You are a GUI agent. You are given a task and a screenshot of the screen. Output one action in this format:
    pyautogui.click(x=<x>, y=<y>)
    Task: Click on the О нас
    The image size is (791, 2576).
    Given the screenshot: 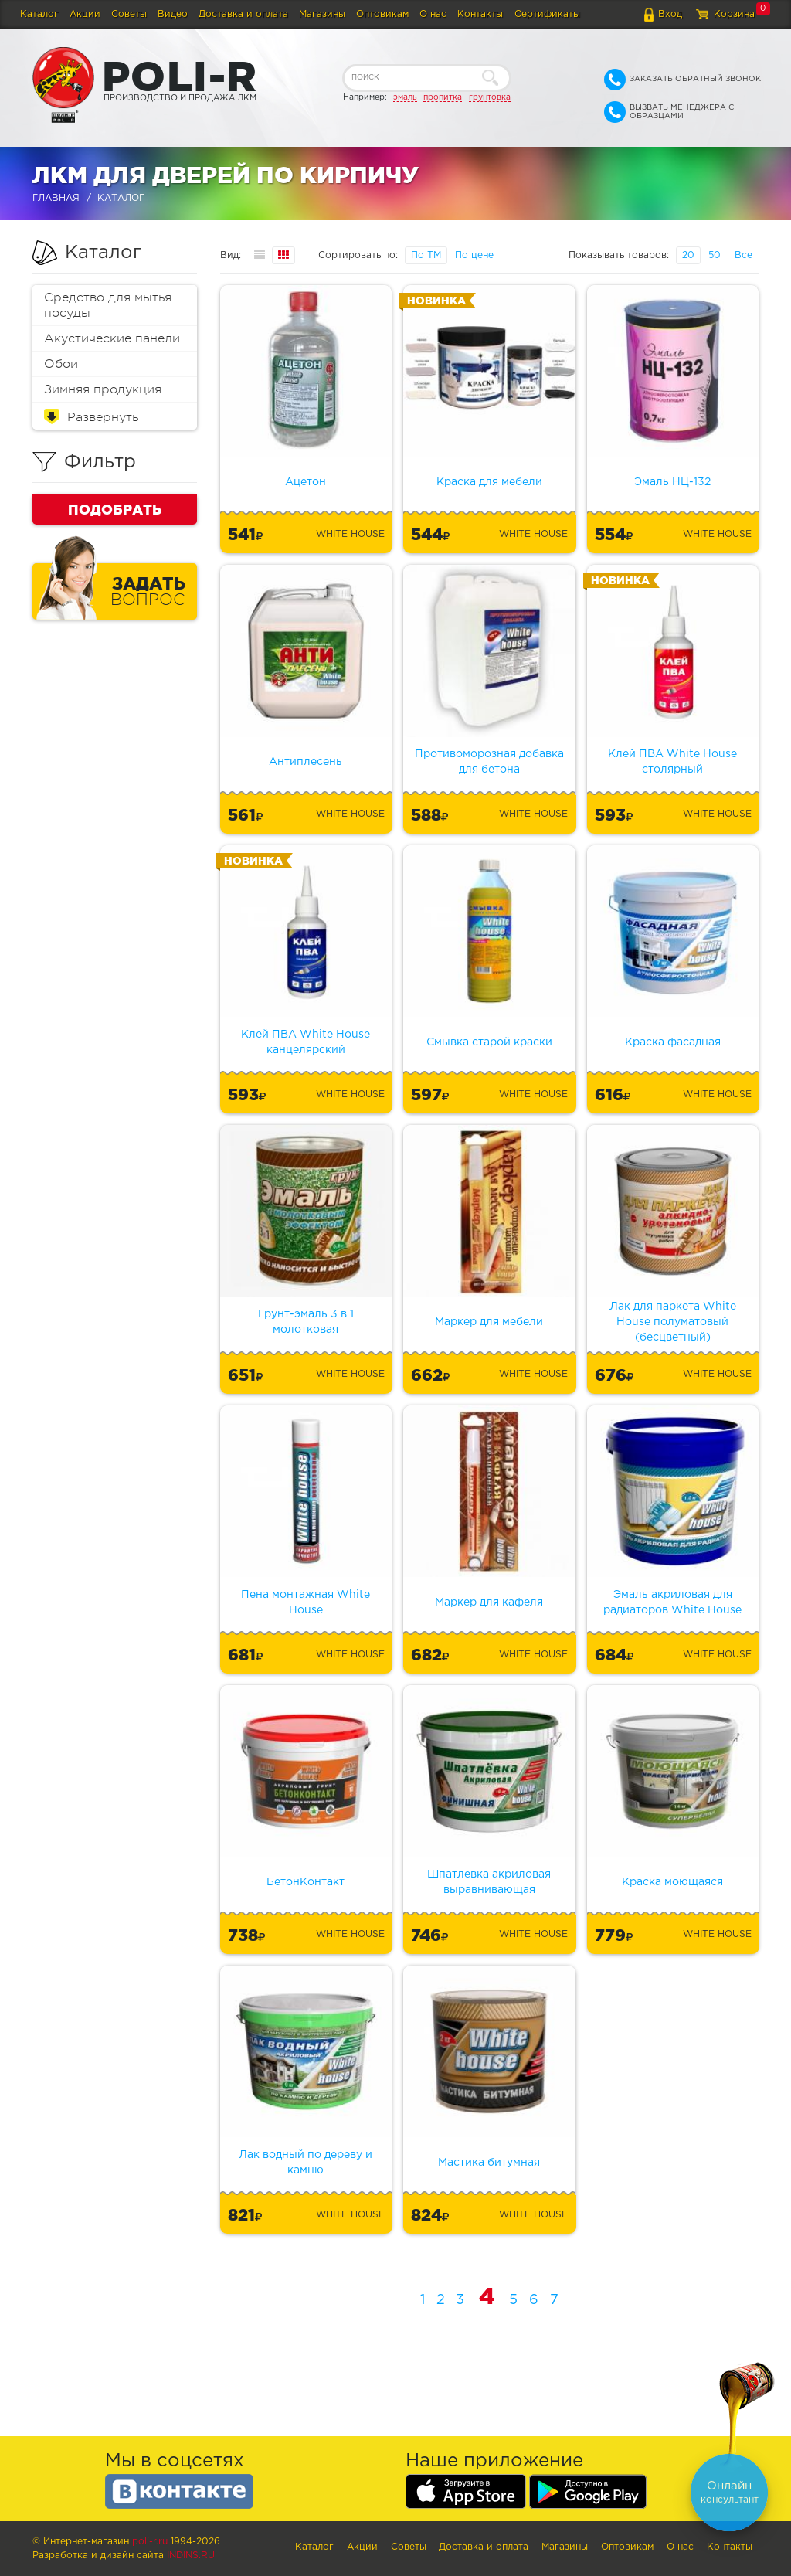 What is the action you would take?
    pyautogui.click(x=432, y=14)
    